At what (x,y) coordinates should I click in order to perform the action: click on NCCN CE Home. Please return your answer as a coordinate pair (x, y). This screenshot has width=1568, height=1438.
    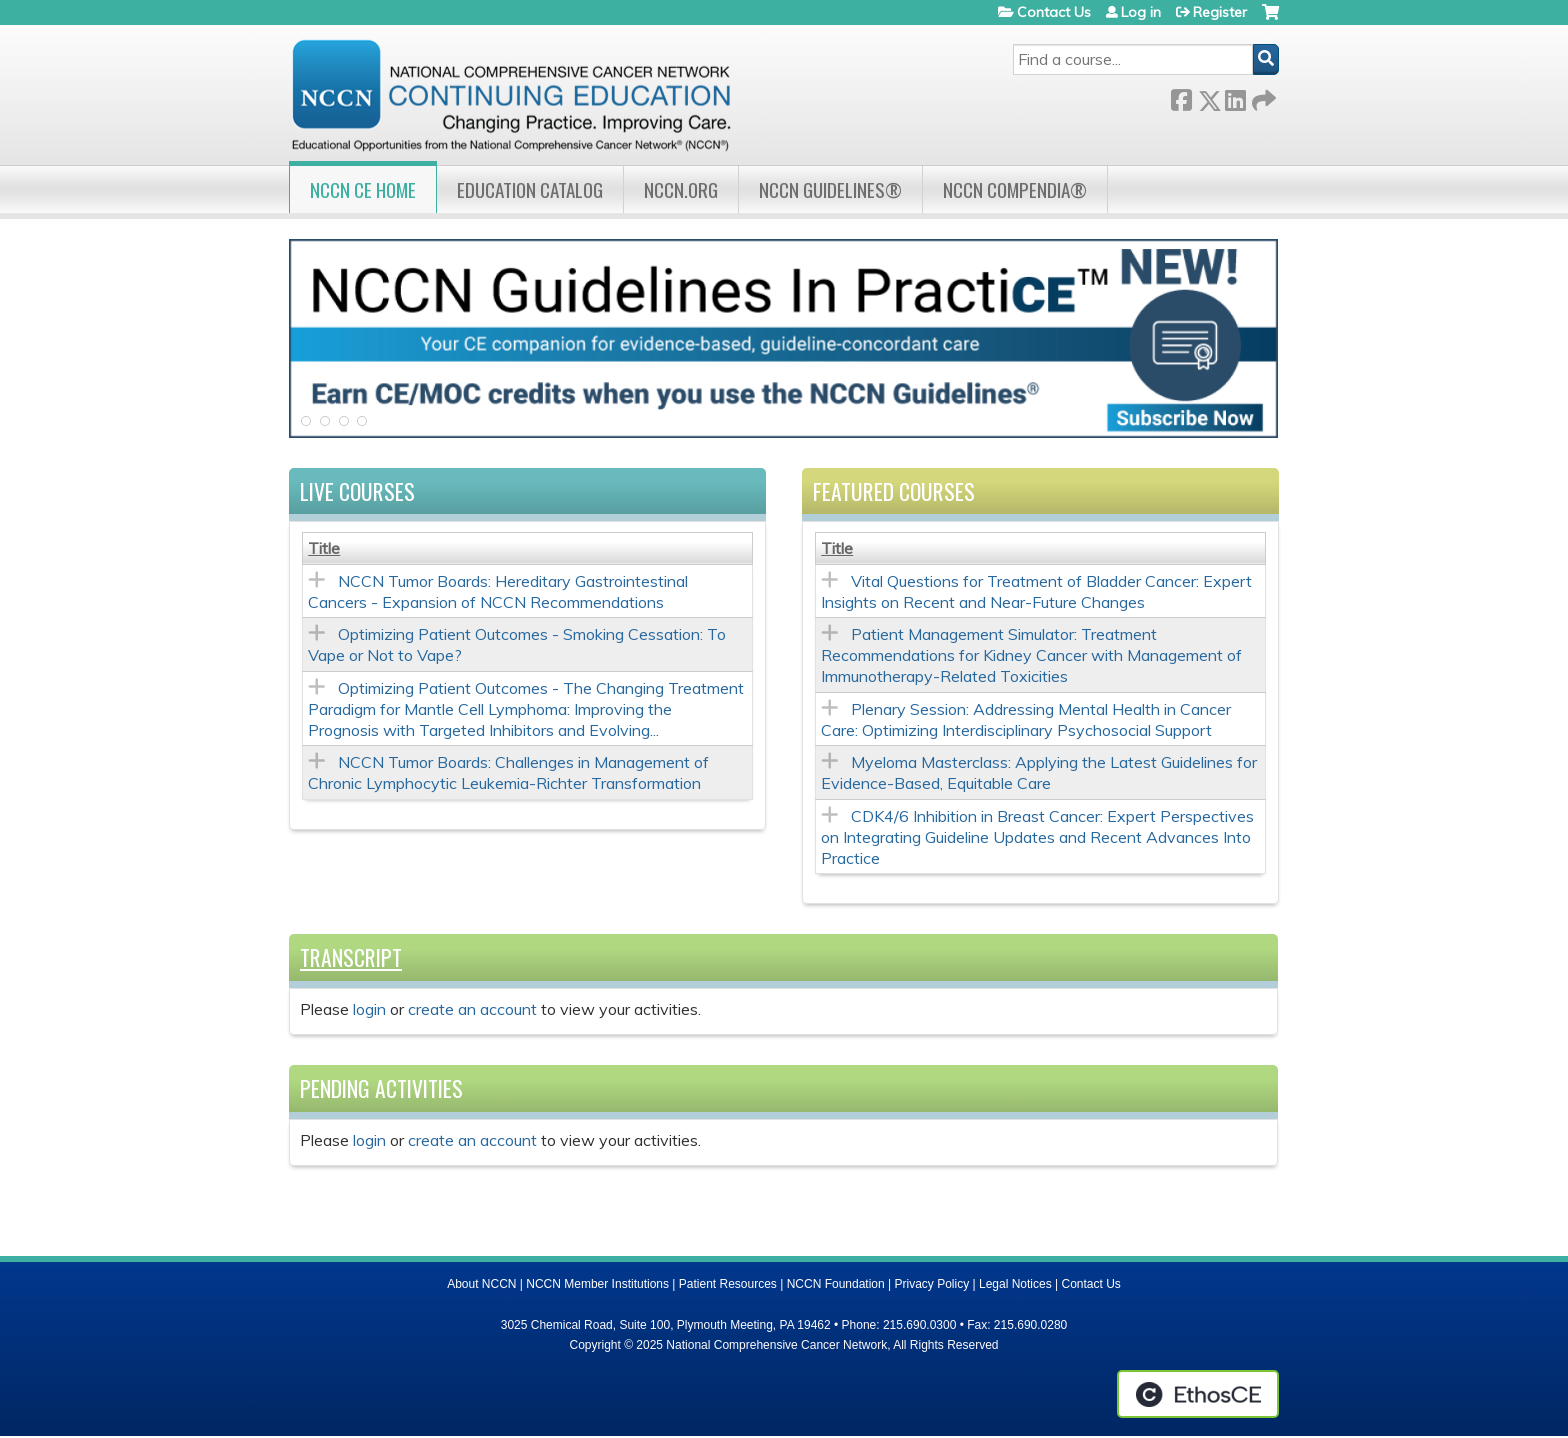
    Looking at the image, I should click on (363, 189).